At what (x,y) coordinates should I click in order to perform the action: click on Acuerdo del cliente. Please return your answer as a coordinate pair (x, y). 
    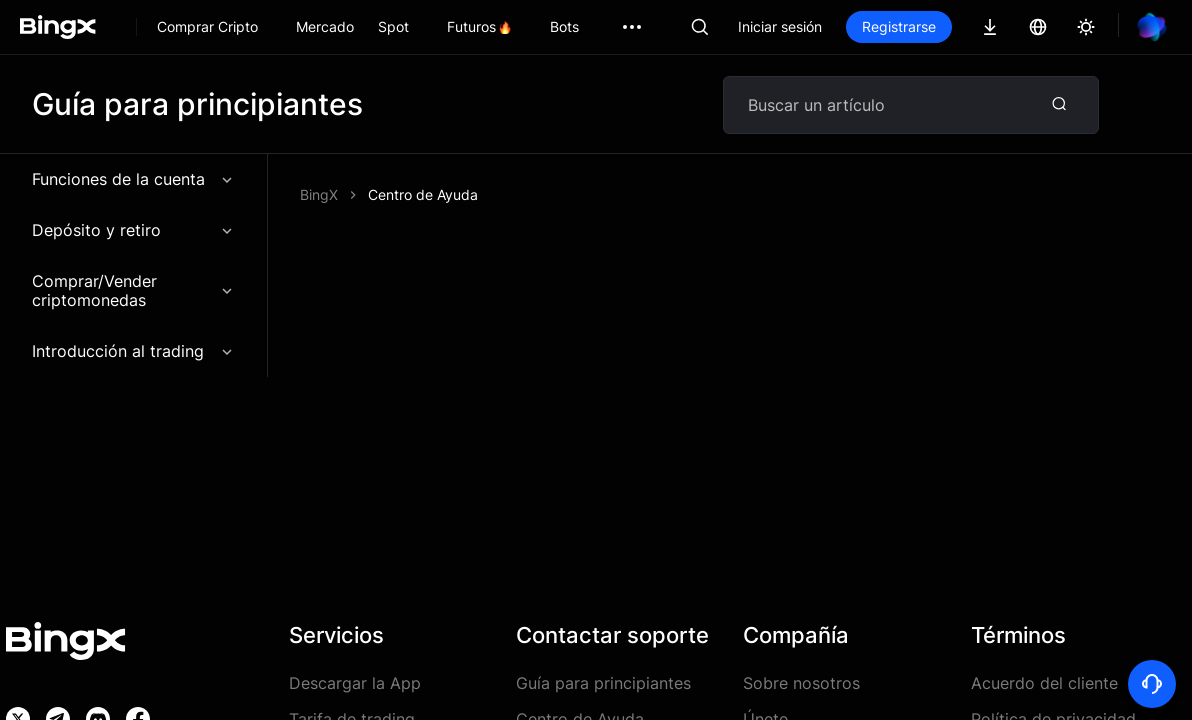
    Looking at the image, I should click on (1044, 683).